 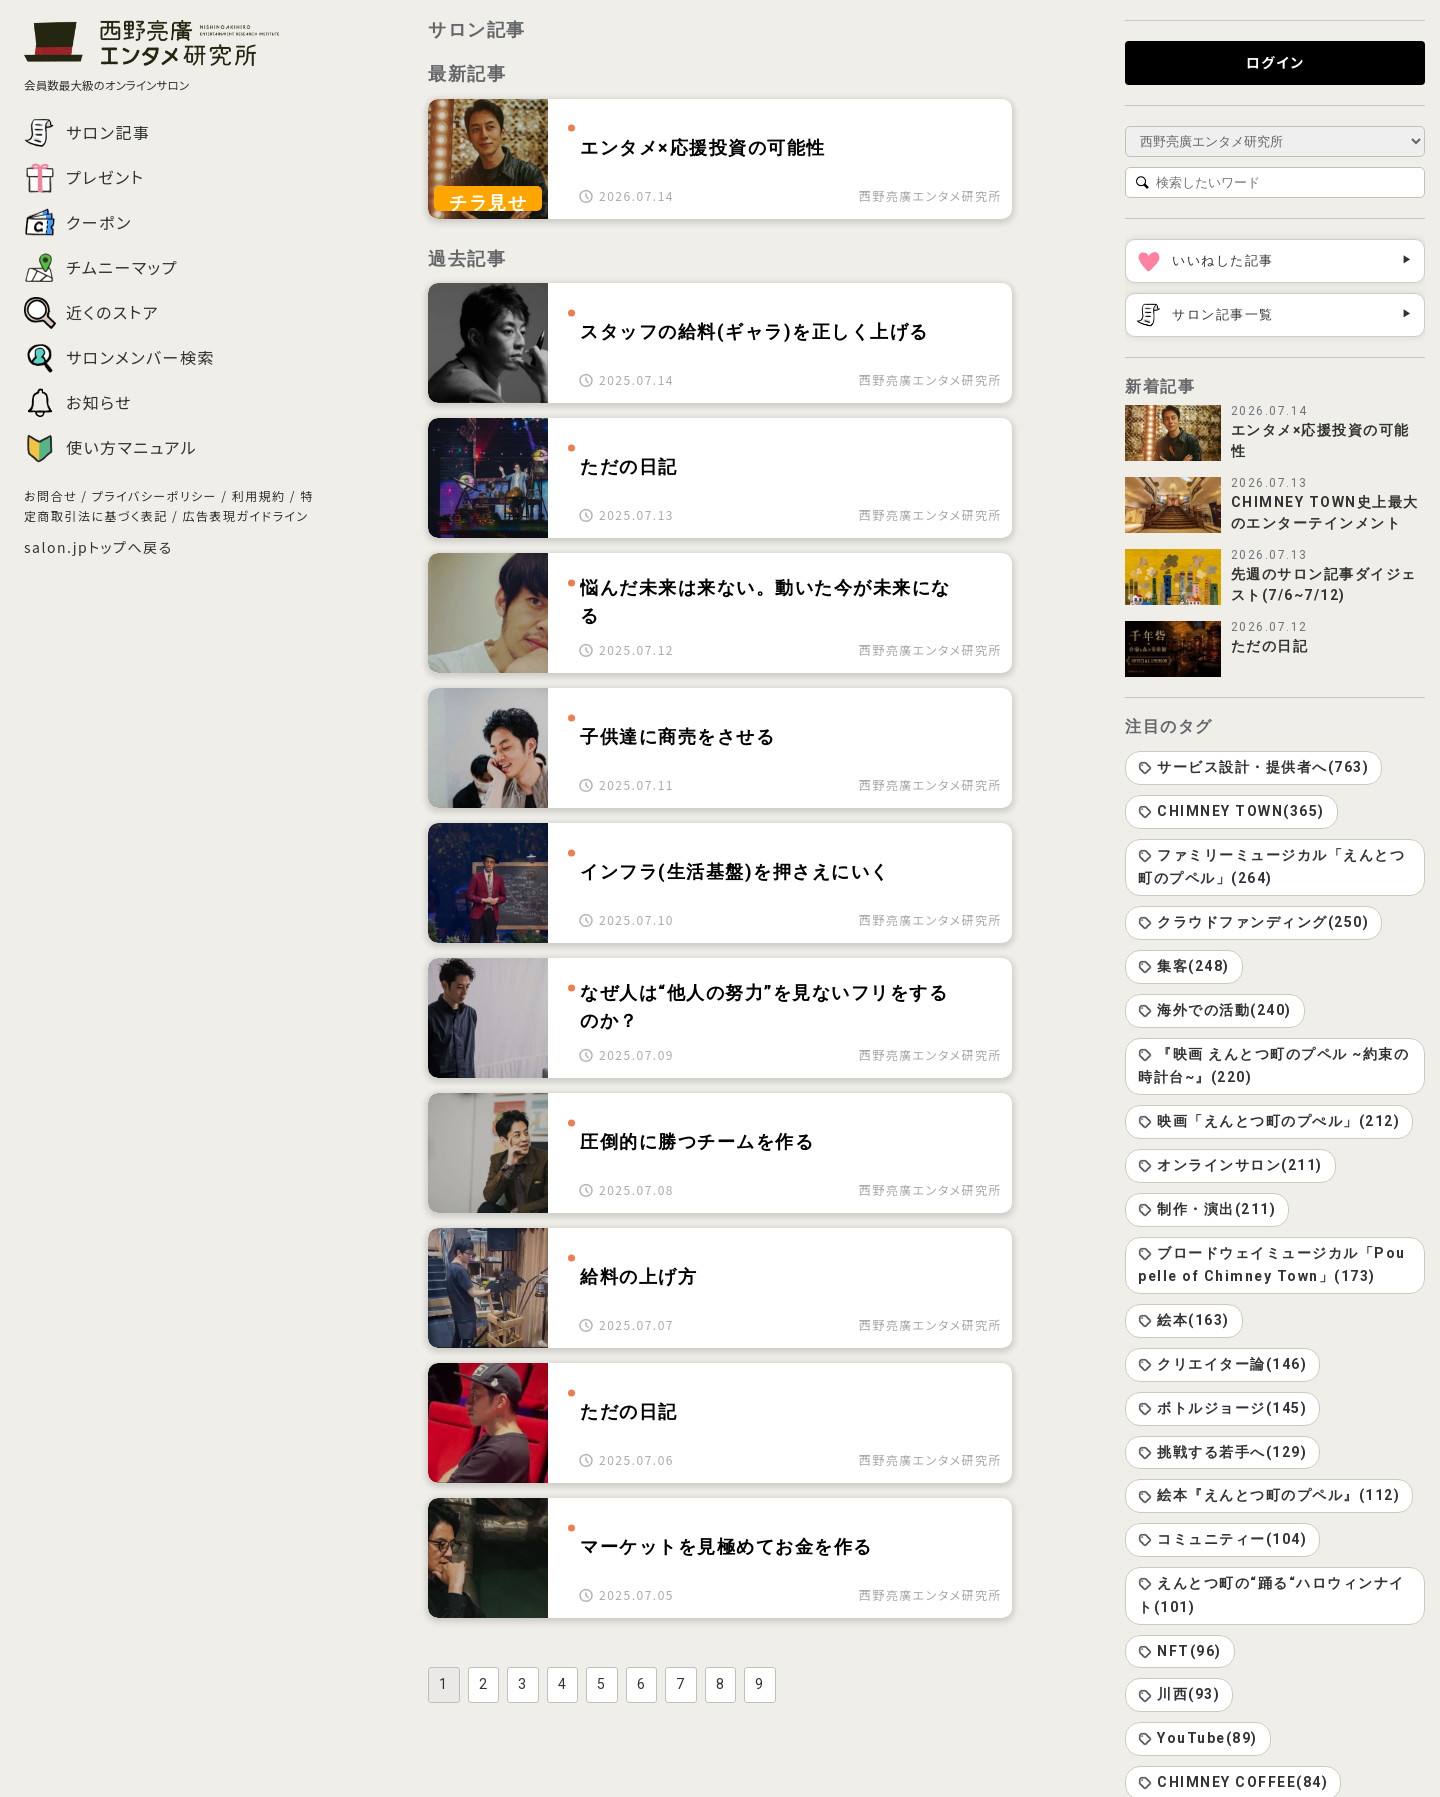 What do you see at coordinates (1272, 1265) in the screenshot?
I see `ブロードウェイミュージカル「Poupelle of Chimney Town」(173)` at bounding box center [1272, 1265].